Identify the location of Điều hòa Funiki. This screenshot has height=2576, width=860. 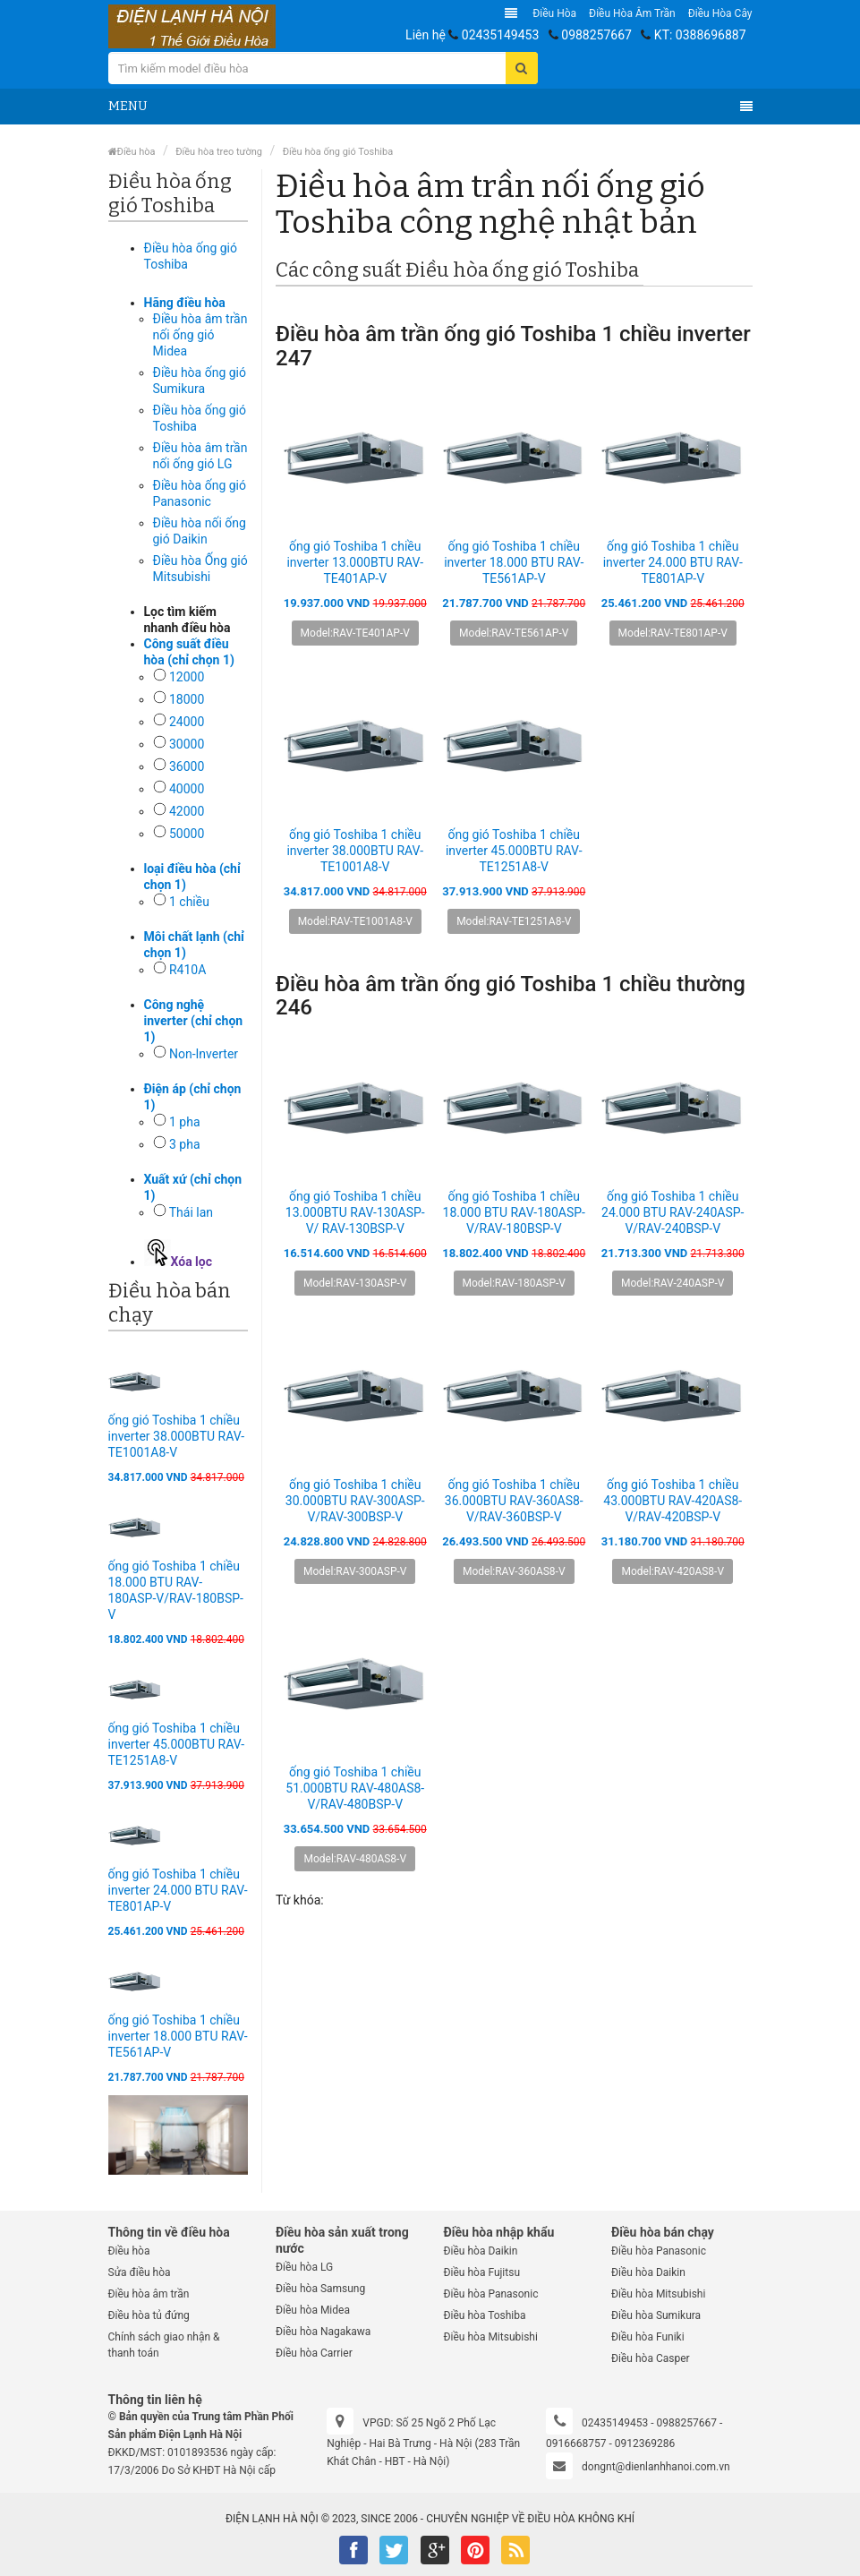
(648, 2337).